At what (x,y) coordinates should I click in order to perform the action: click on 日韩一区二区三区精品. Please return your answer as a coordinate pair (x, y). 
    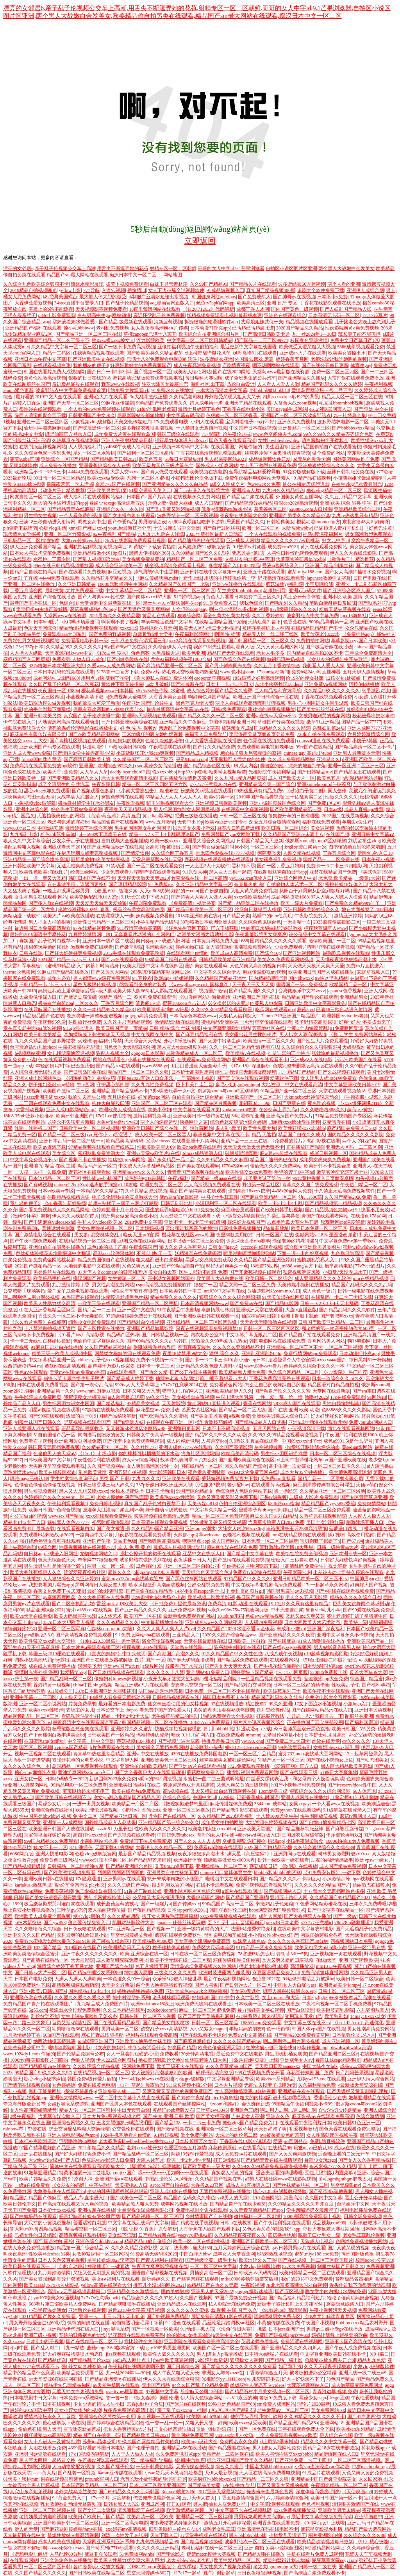
    Looking at the image, I should click on (214, 2022).